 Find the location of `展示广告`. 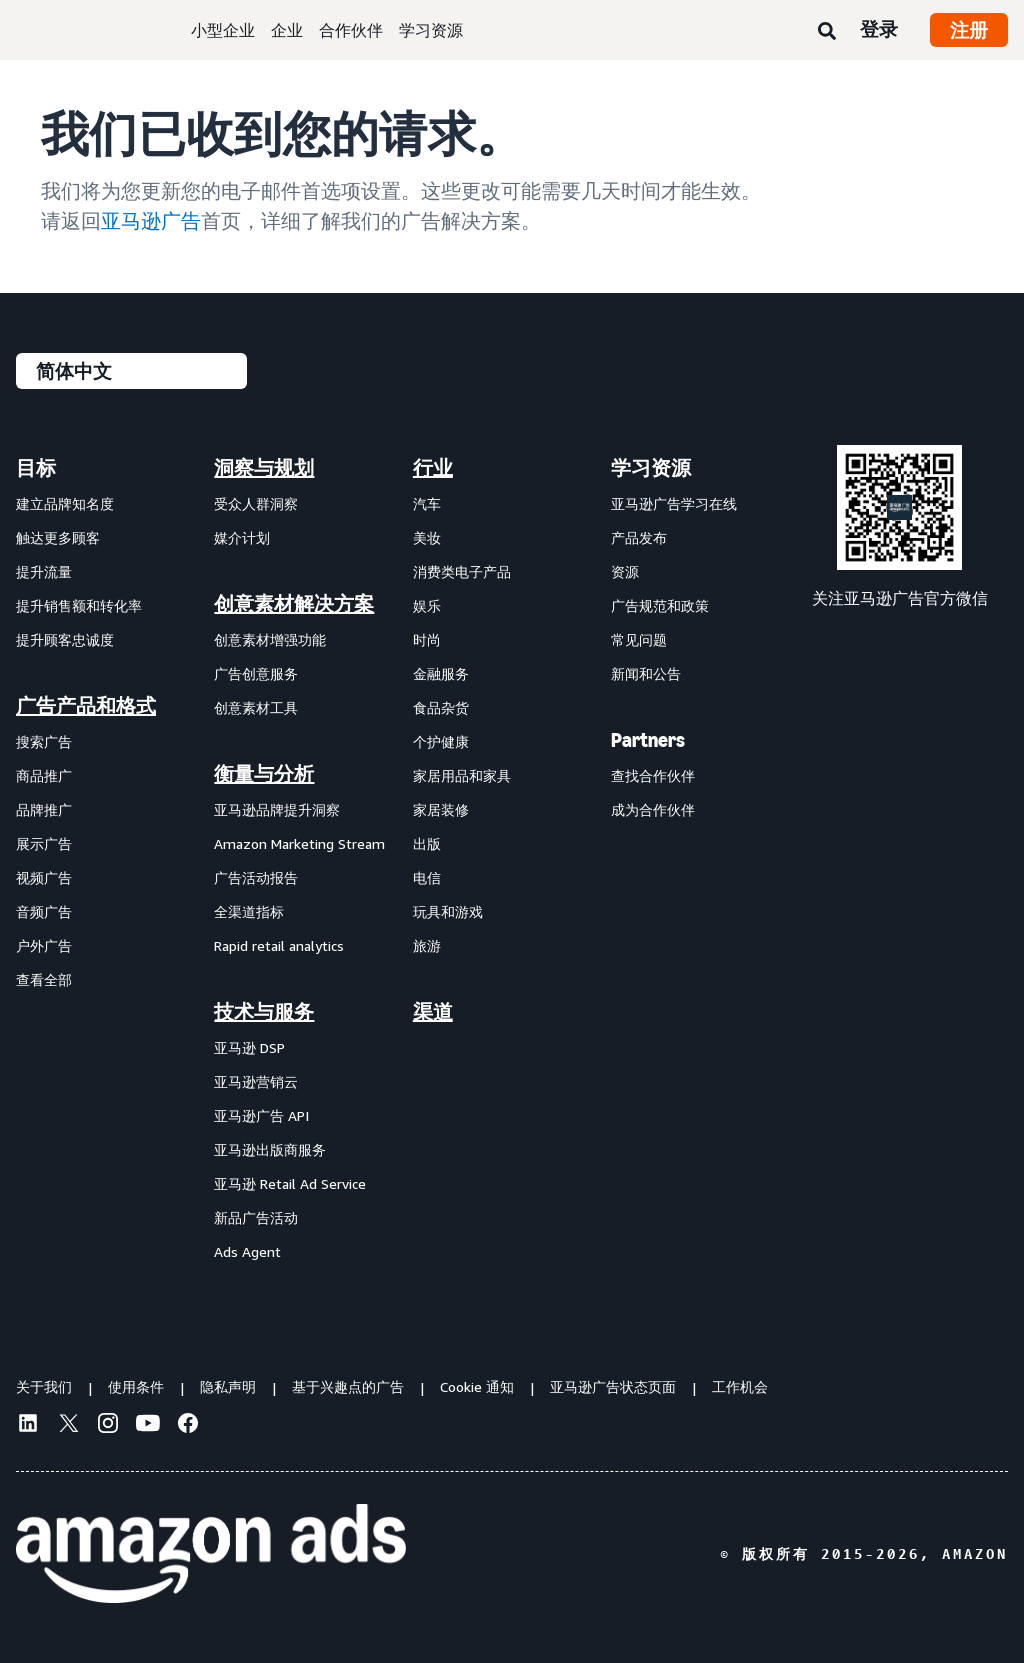

展示广告 is located at coordinates (44, 843).